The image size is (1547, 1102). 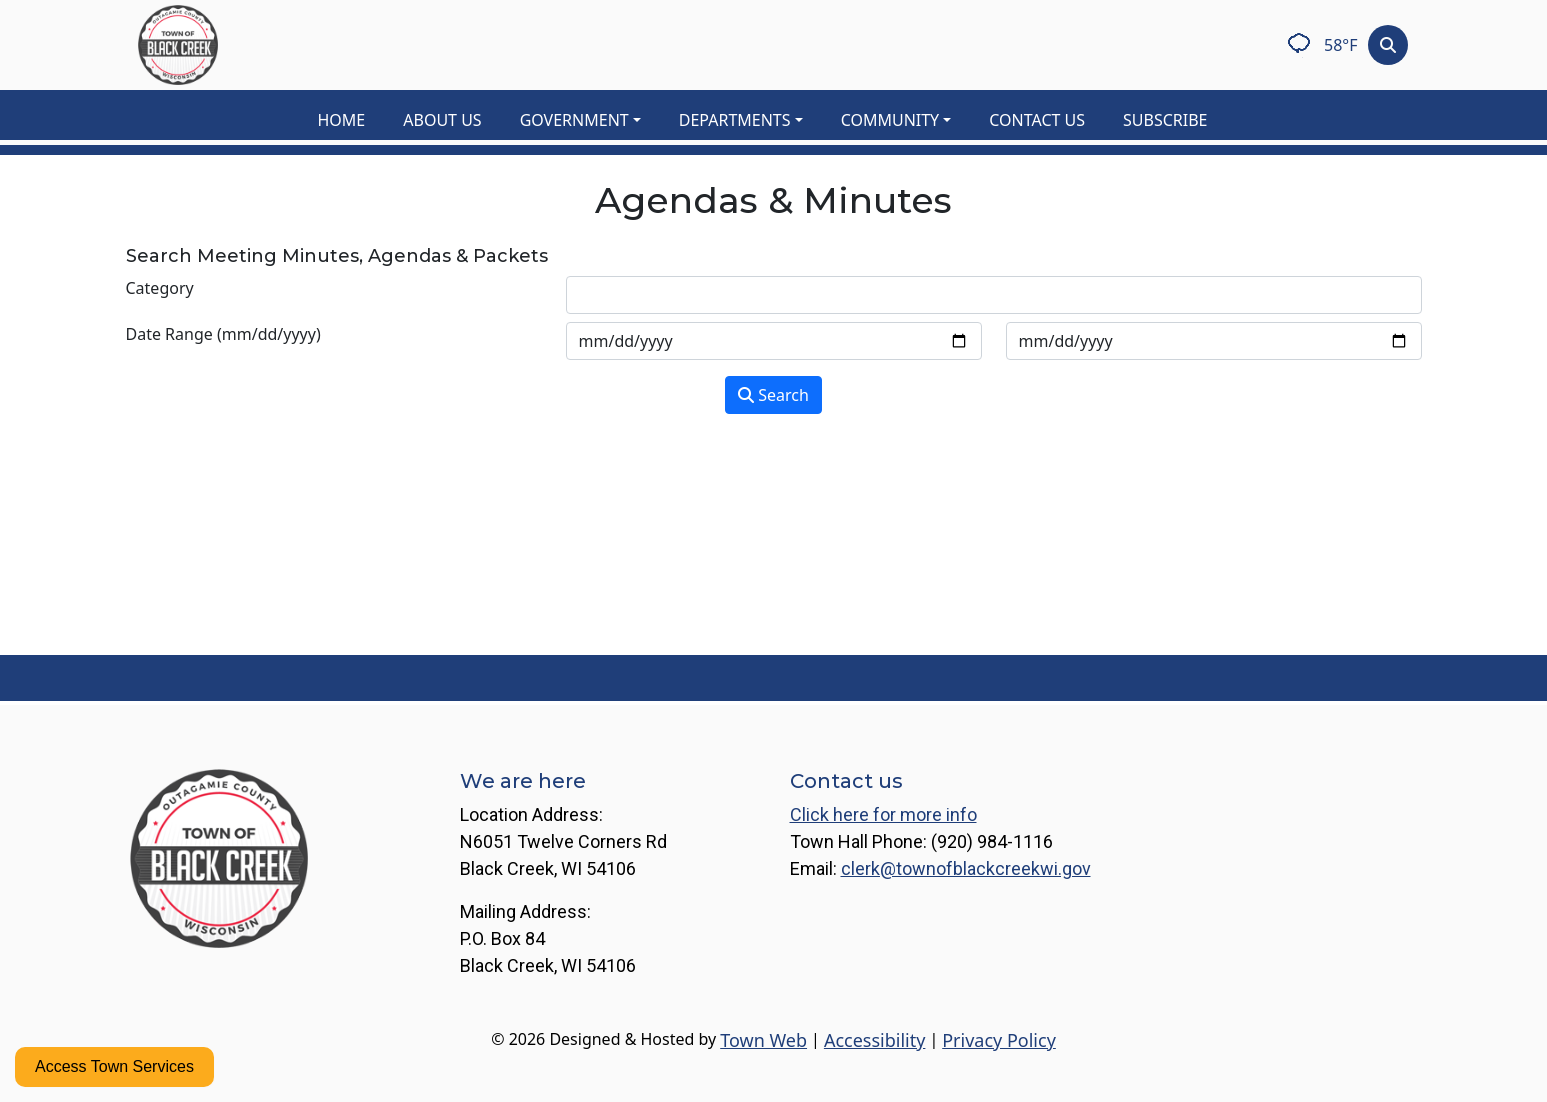 What do you see at coordinates (999, 1040) in the screenshot?
I see `Privacy Policy [View privacy policy]` at bounding box center [999, 1040].